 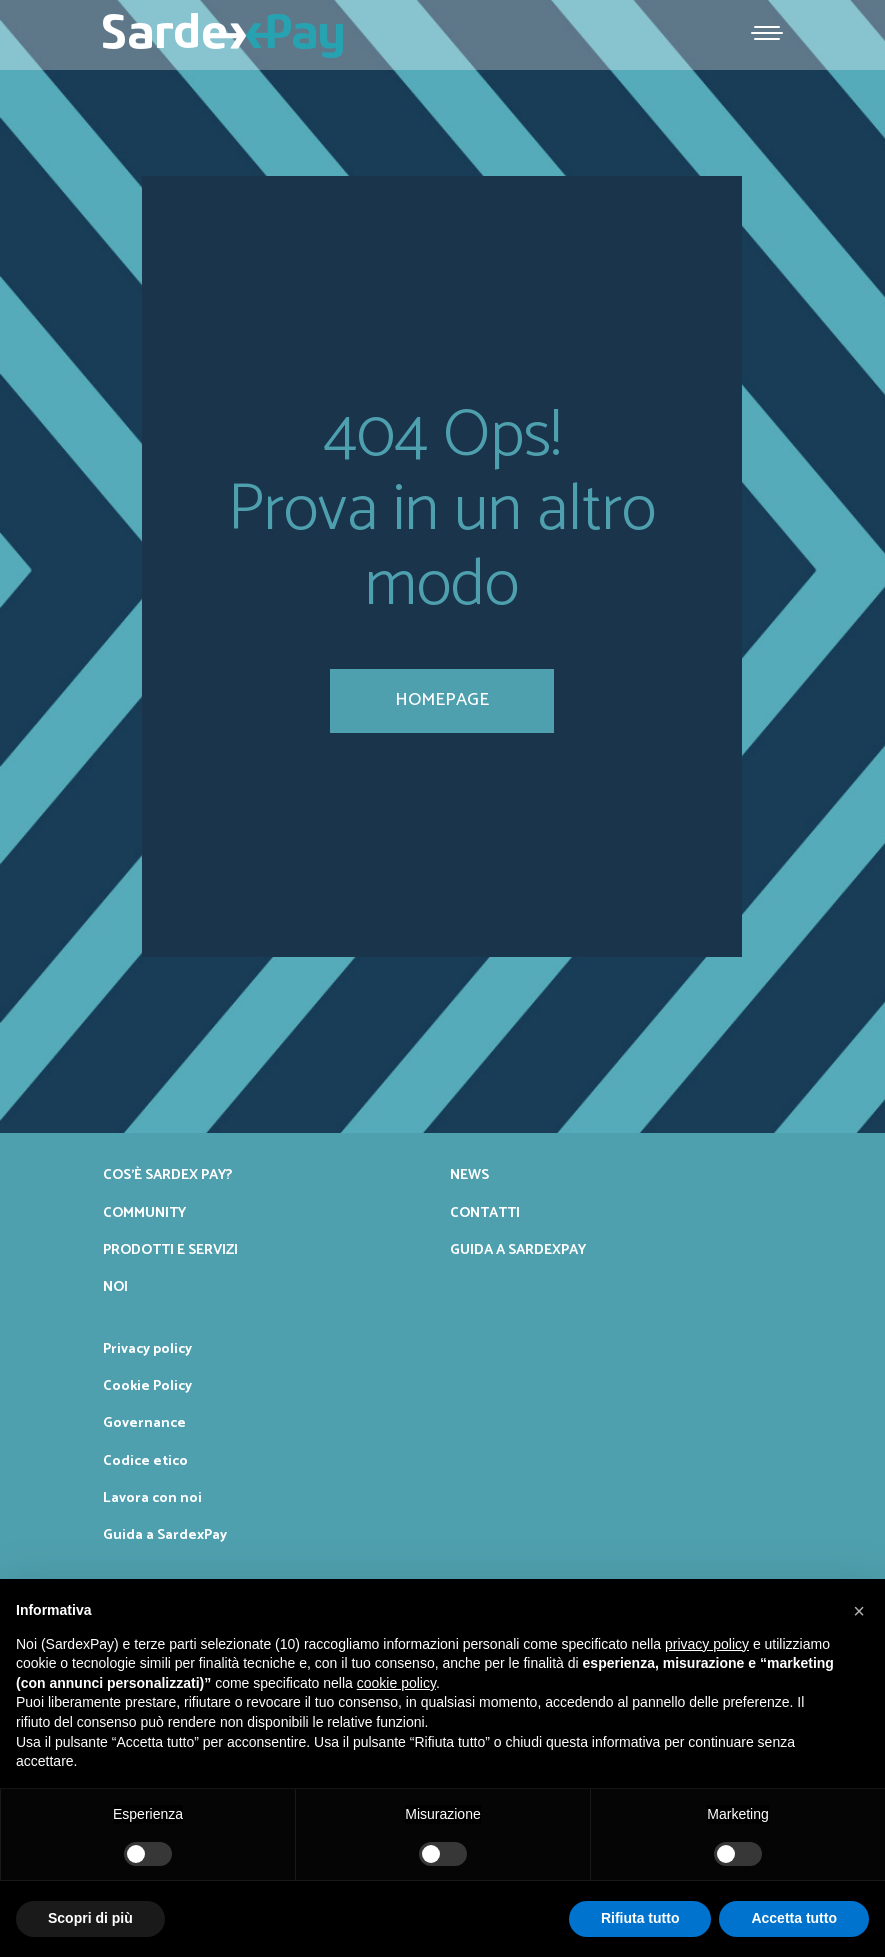 I want to click on Lavora con noi, so click(x=152, y=1498).